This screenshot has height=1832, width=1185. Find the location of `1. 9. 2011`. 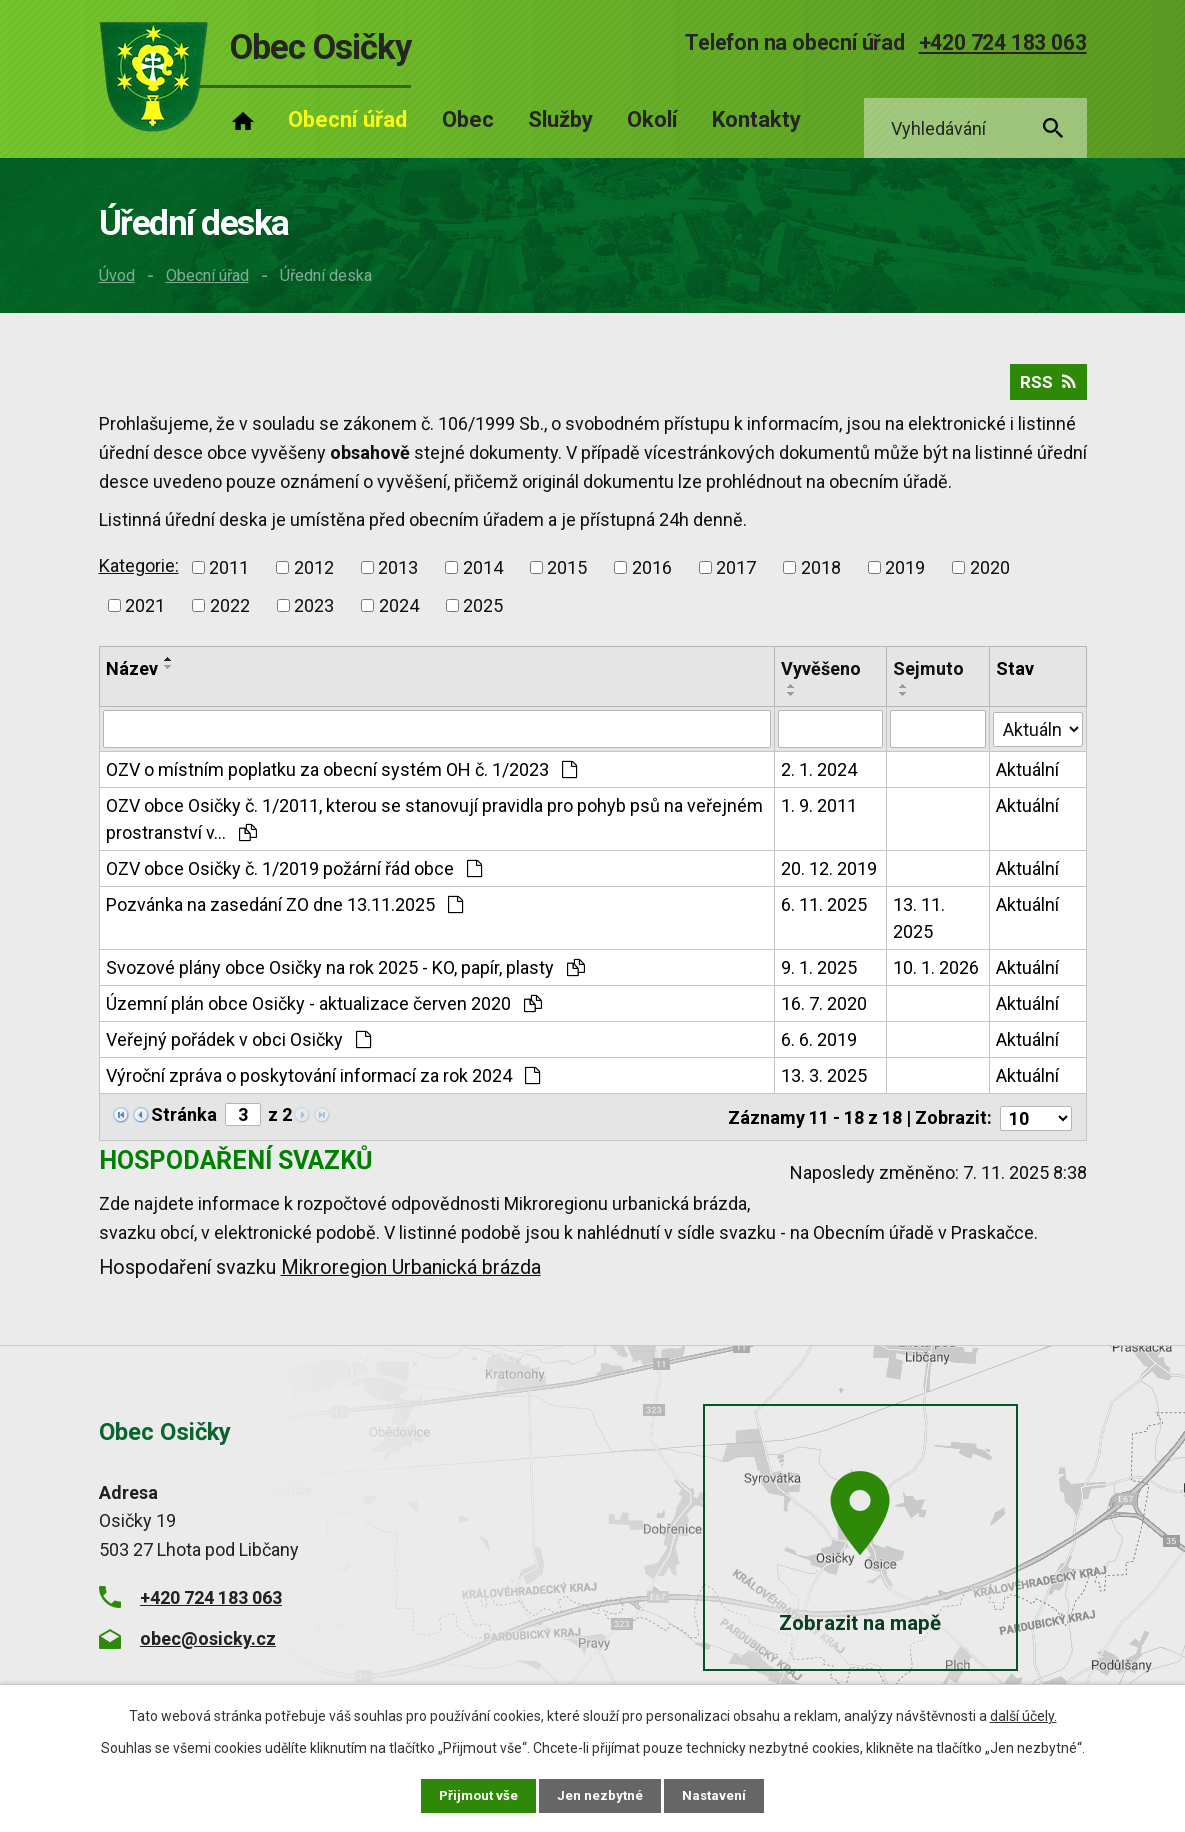

1. 9. 2011 is located at coordinates (819, 810).